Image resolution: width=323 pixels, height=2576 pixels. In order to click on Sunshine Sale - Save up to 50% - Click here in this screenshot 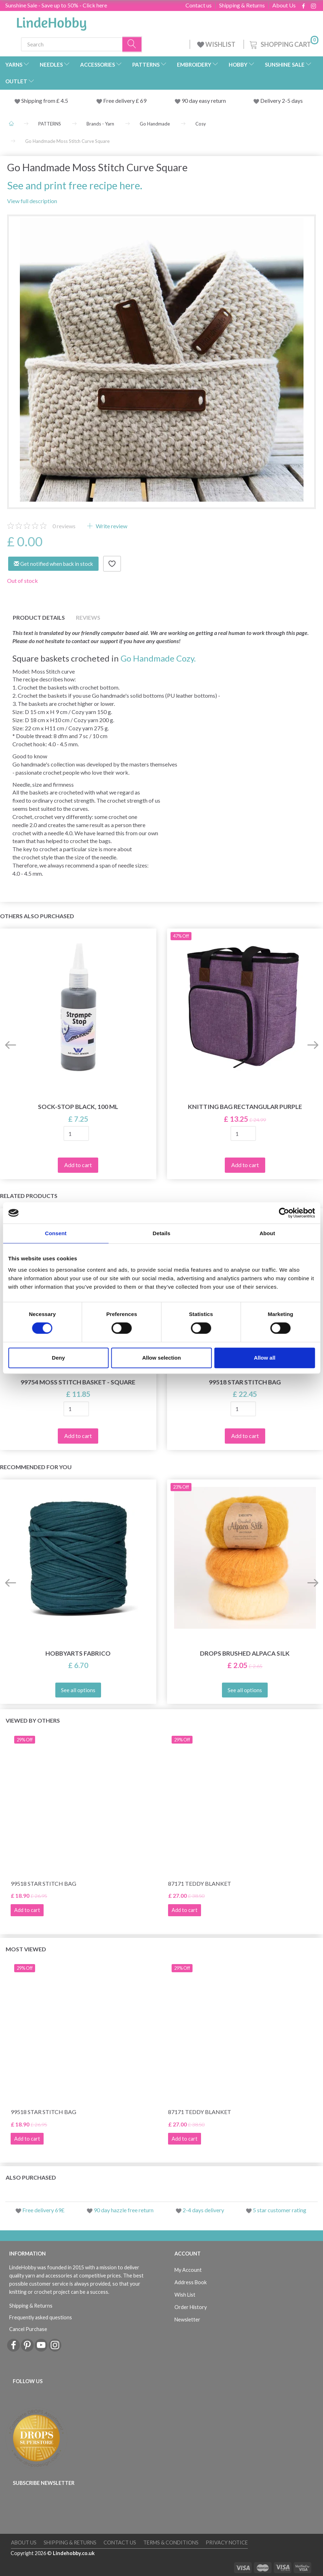, I will do `click(56, 5)`.